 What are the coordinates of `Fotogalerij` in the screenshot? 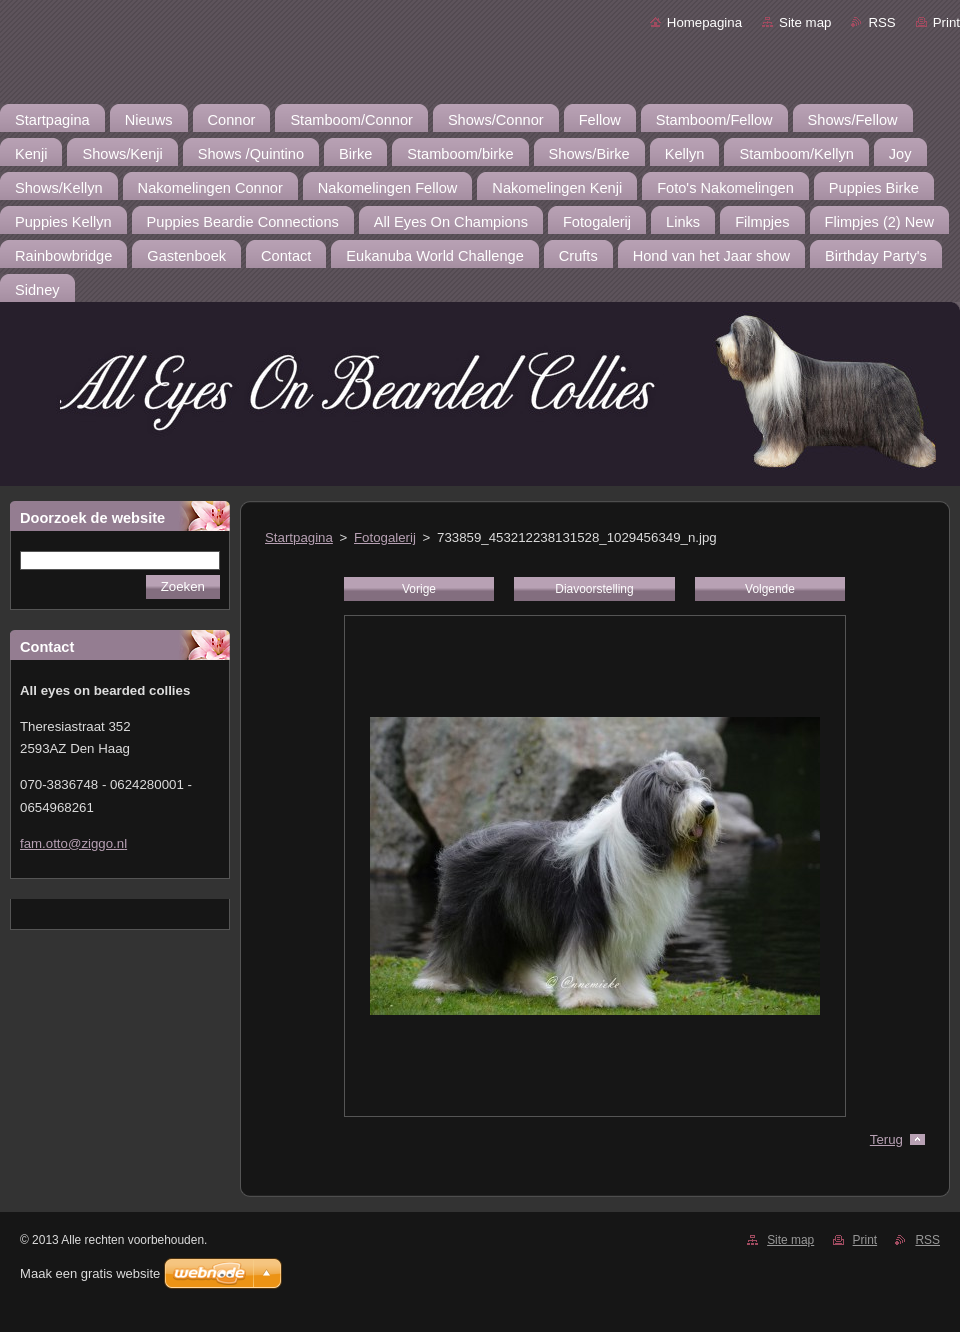 It's located at (385, 537).